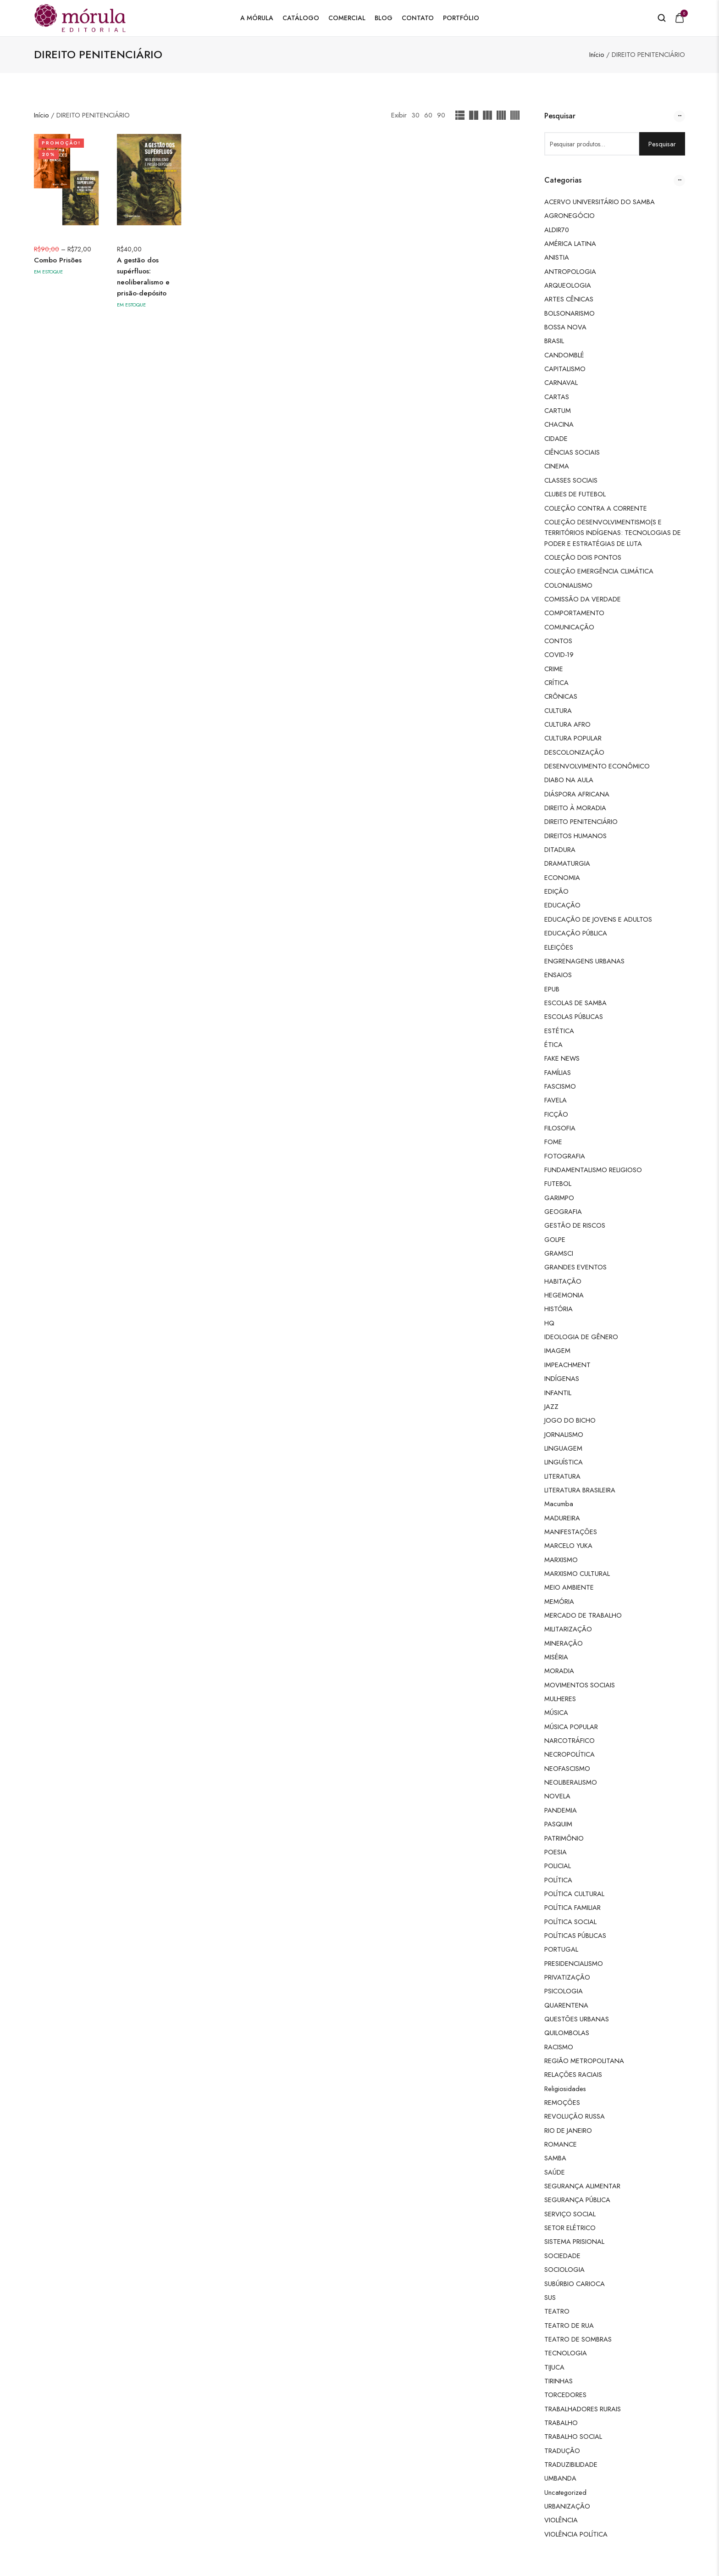 The width and height of the screenshot is (719, 2576). What do you see at coordinates (256, 18) in the screenshot?
I see `A Mórula` at bounding box center [256, 18].